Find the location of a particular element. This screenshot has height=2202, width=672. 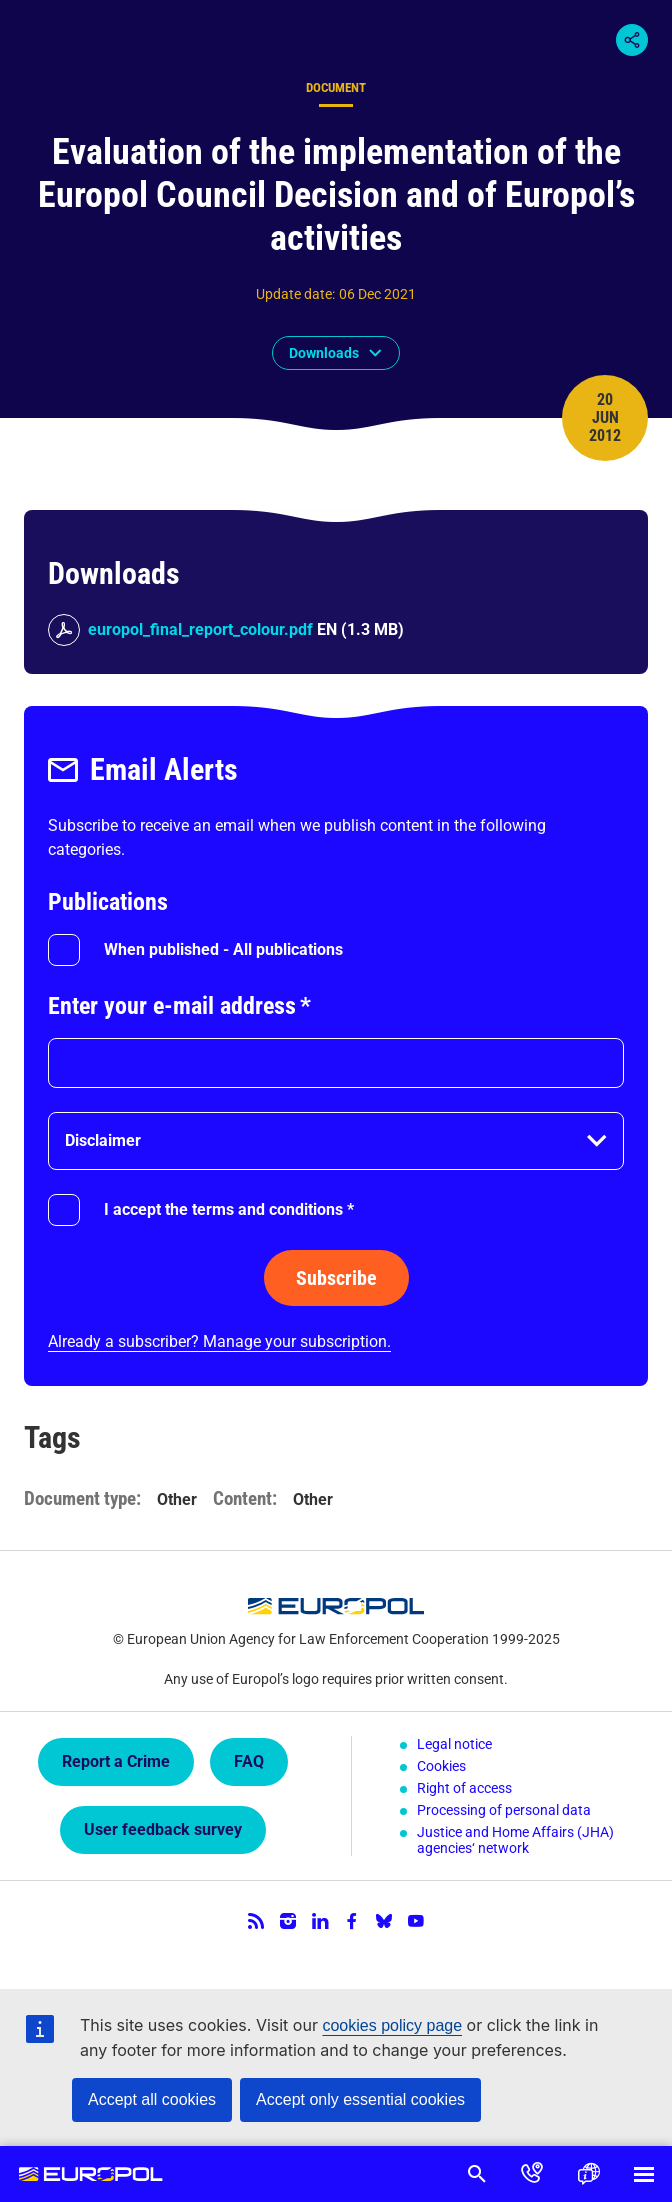

Cookies is located at coordinates (441, 1766).